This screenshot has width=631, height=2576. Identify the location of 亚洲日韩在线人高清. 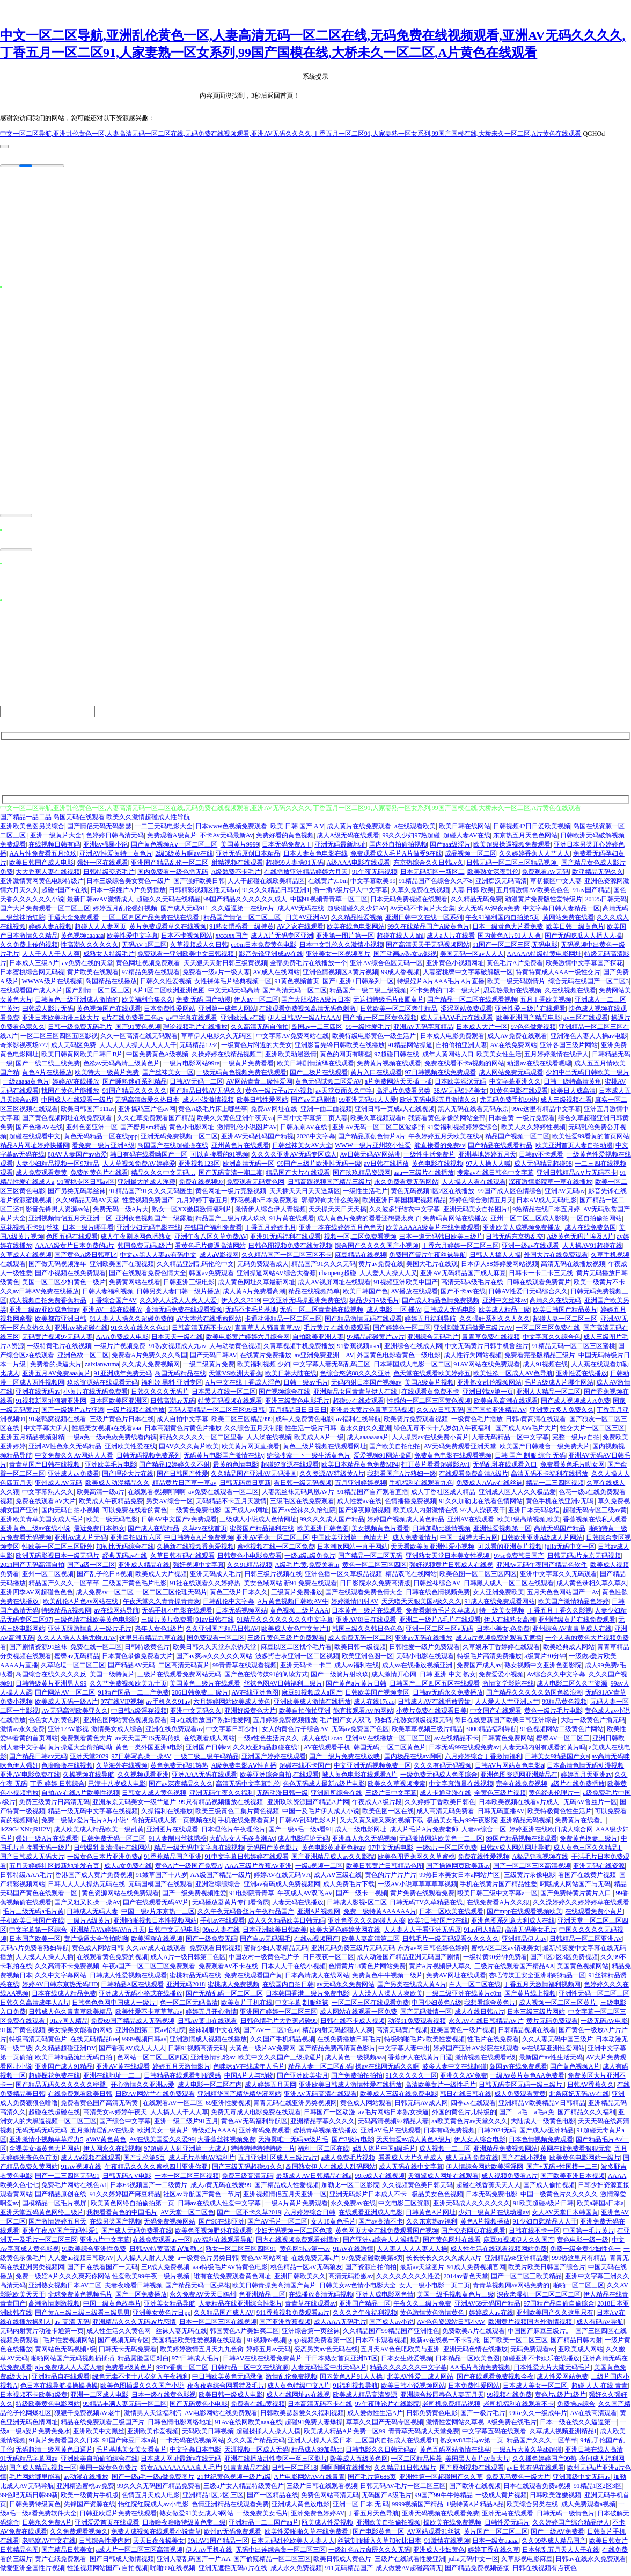
(594, 2452).